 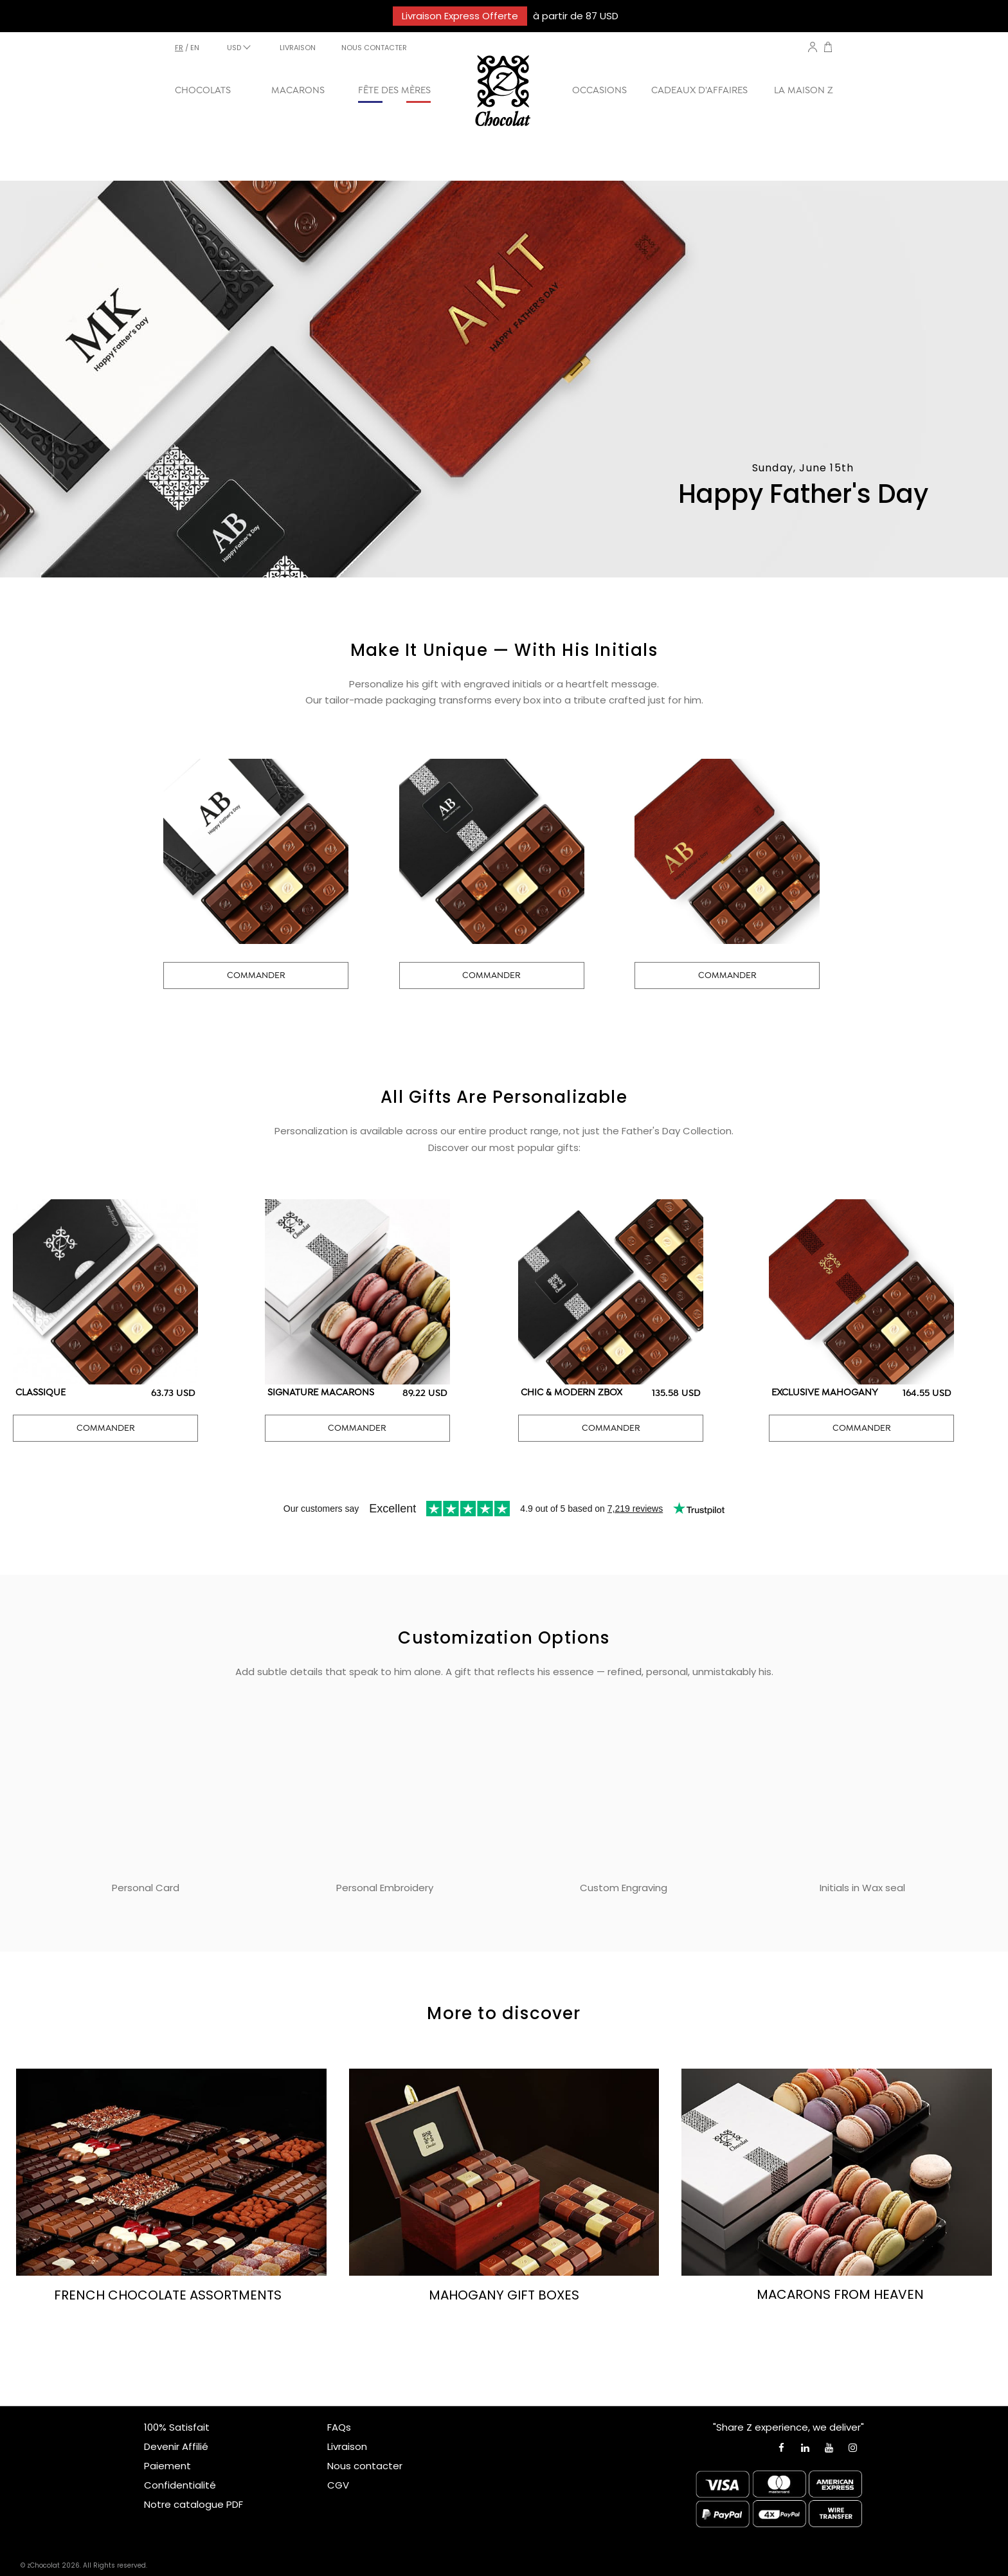 I want to click on 100% Satisfait, so click(x=177, y=2427).